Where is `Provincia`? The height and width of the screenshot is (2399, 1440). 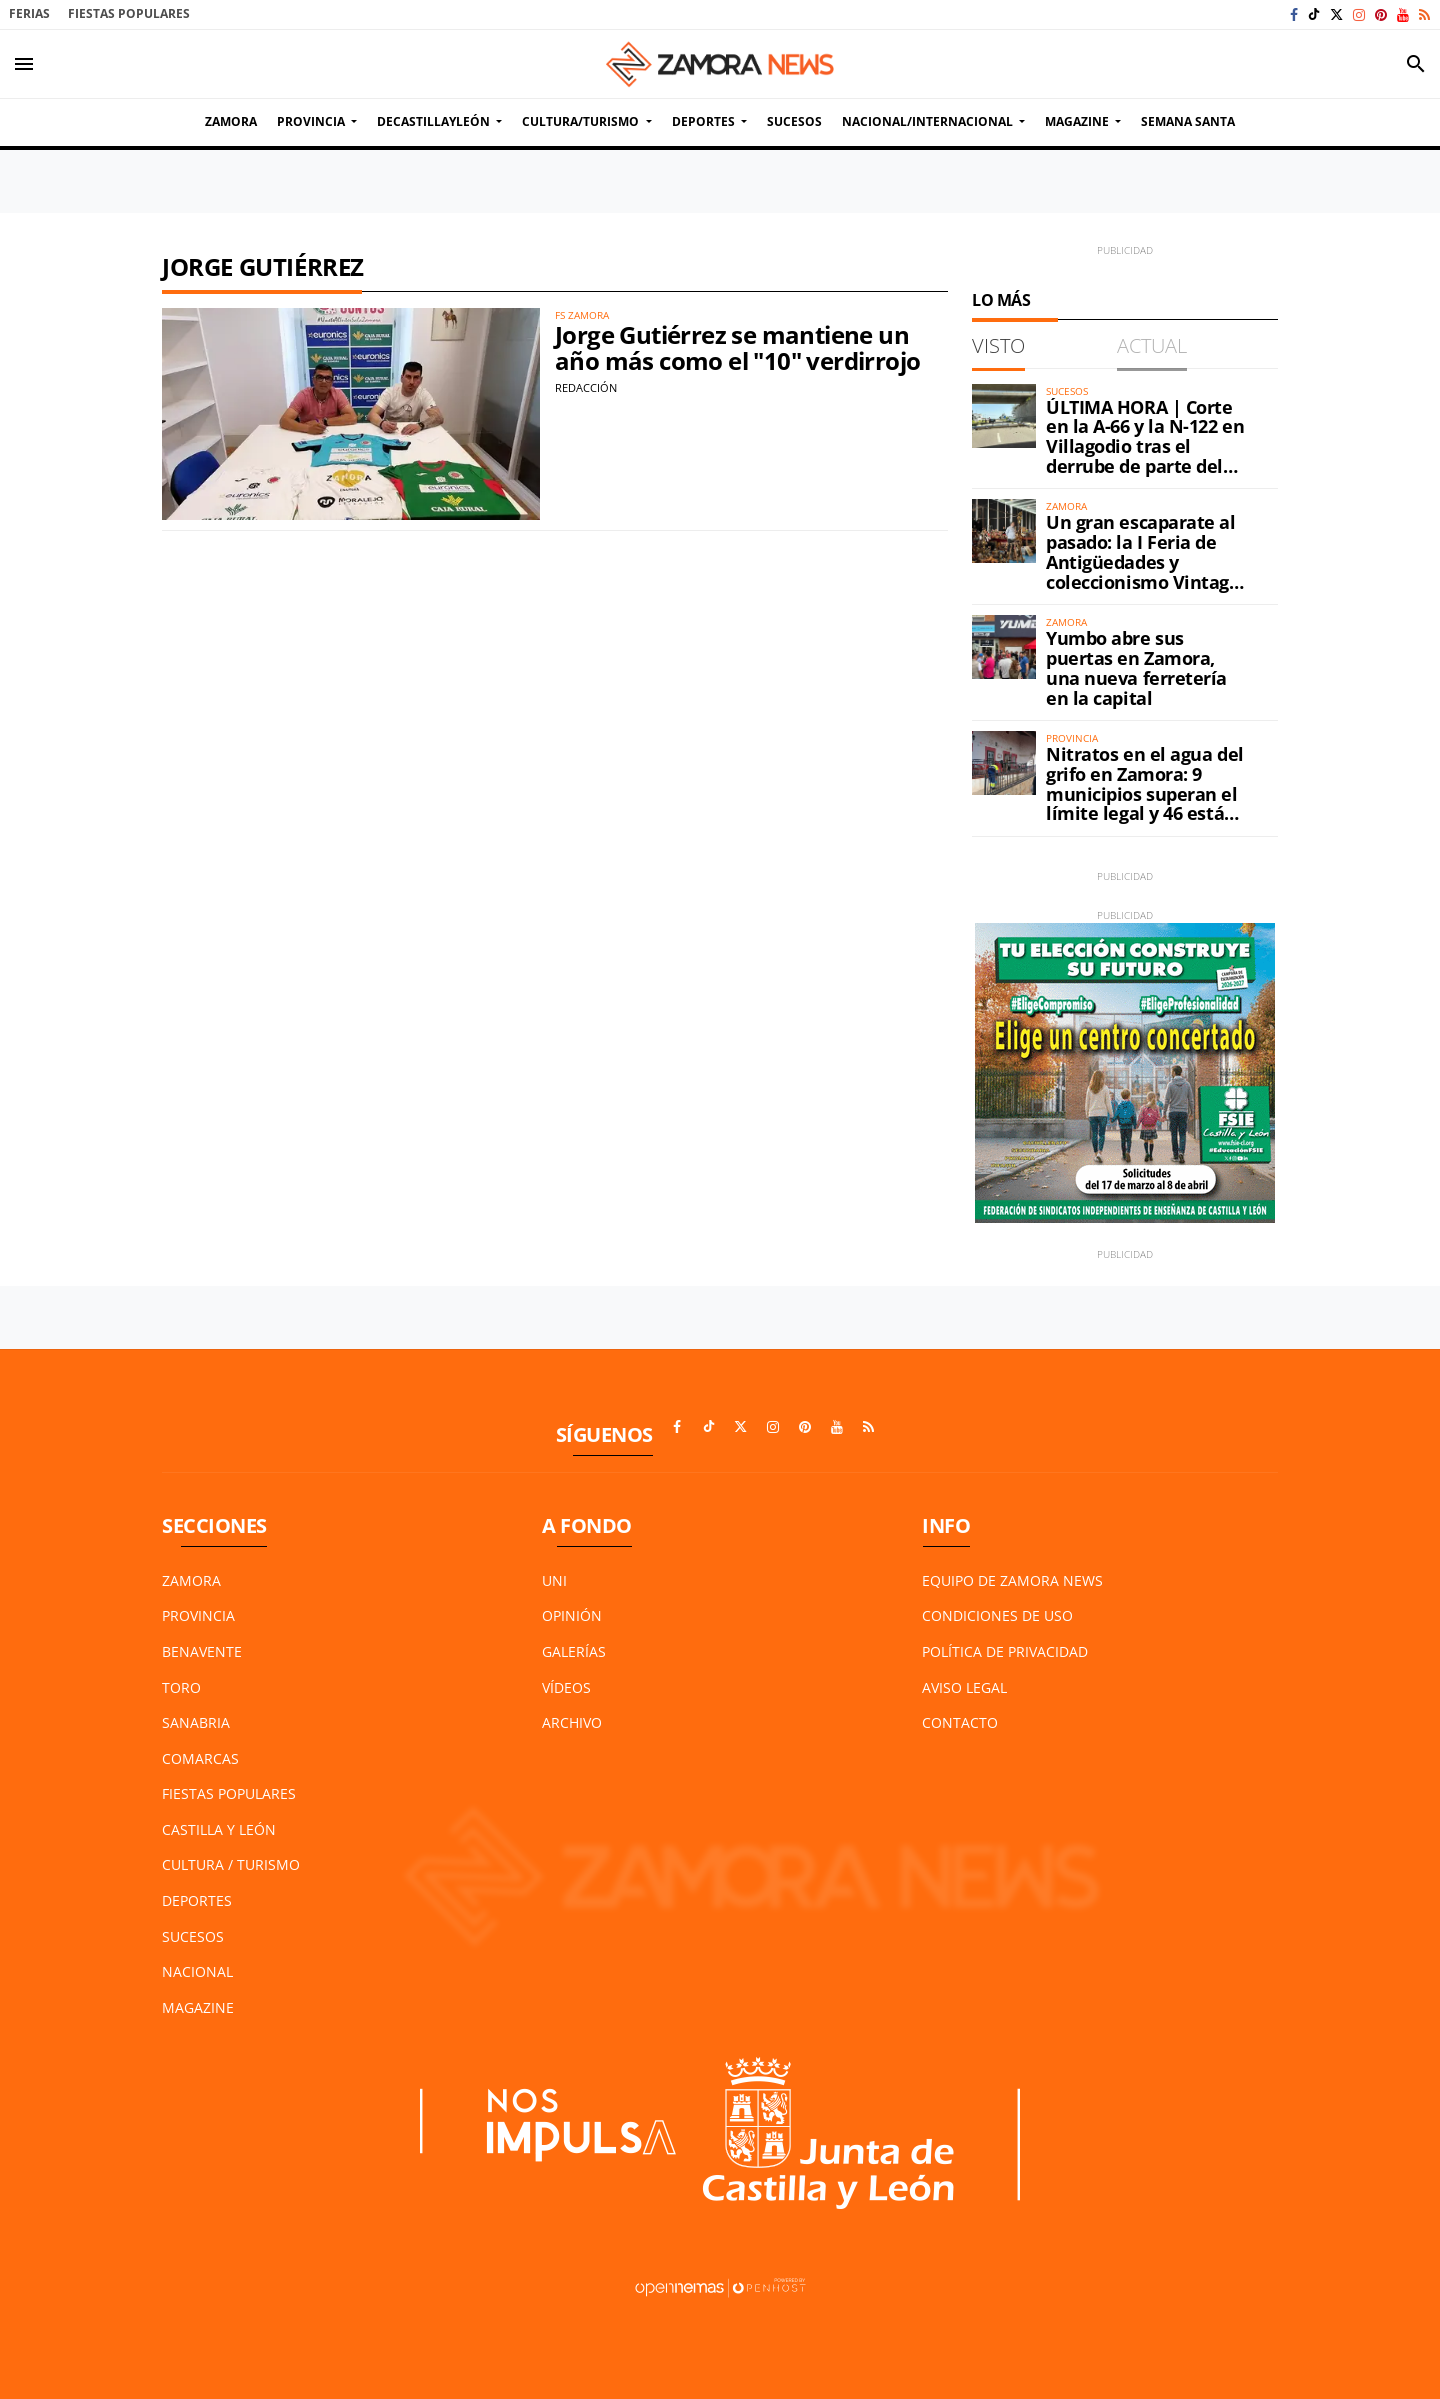
Provincia is located at coordinates (198, 1615).